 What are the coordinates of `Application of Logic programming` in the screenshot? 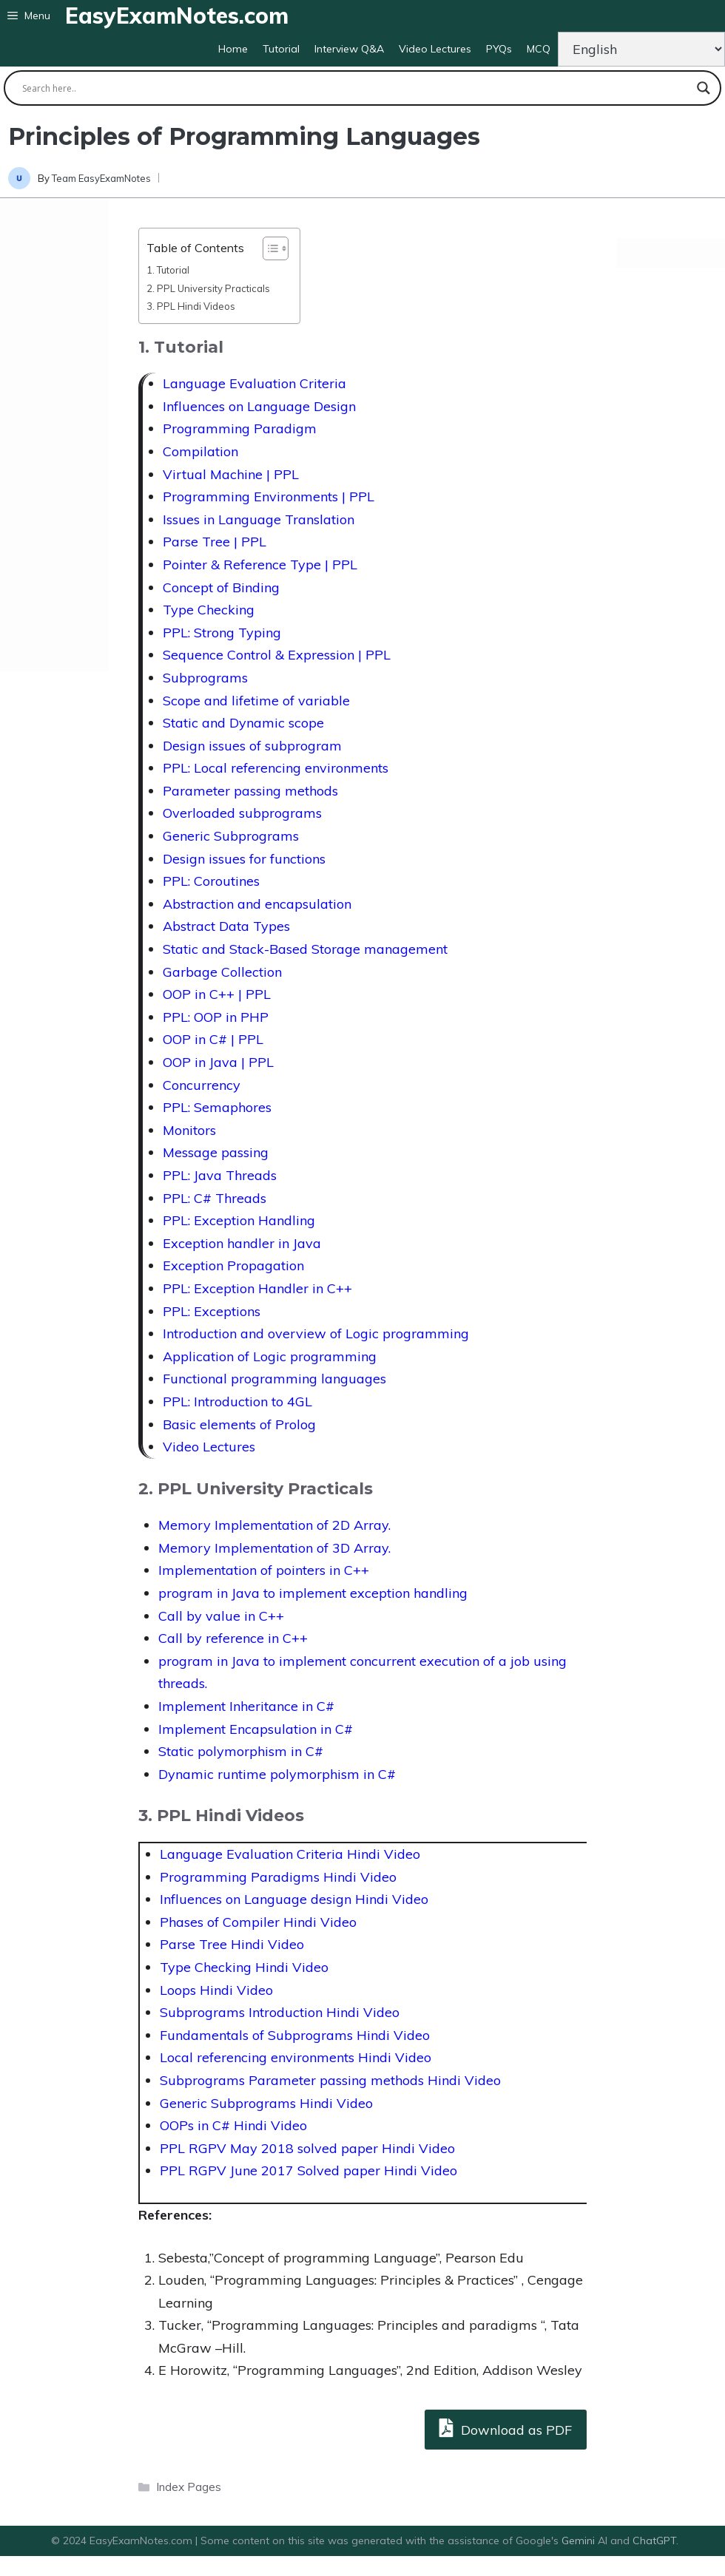 It's located at (270, 1356).